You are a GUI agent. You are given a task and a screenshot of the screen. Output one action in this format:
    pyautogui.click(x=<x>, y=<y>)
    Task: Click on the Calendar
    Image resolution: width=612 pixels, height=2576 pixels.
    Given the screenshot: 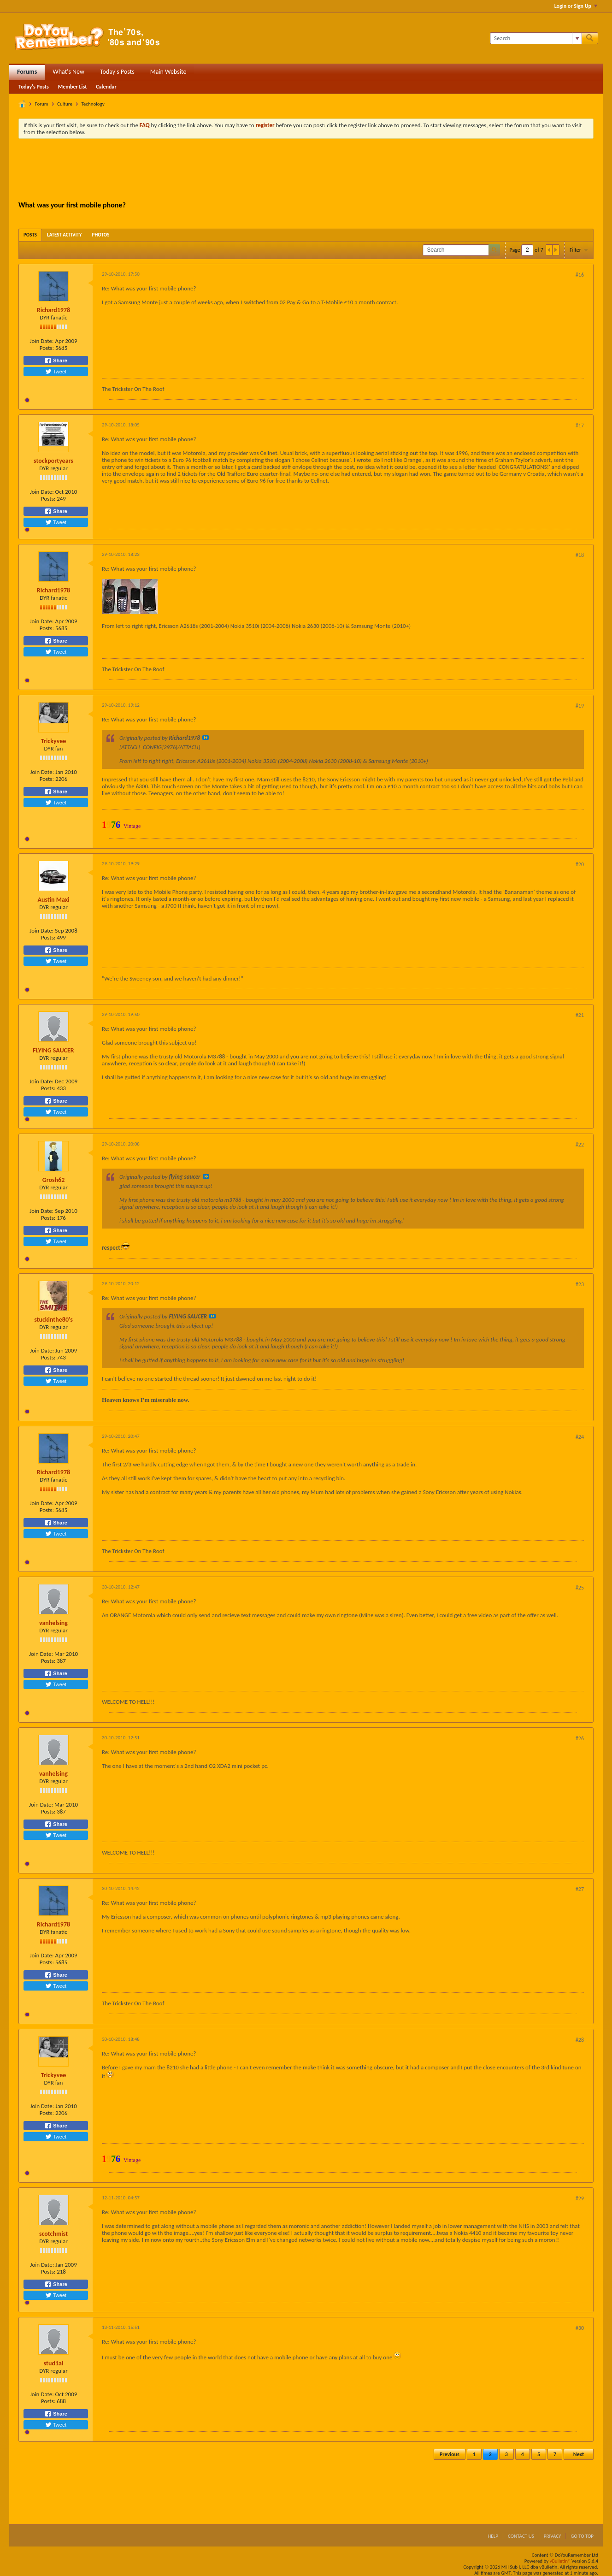 What is the action you would take?
    pyautogui.click(x=106, y=86)
    